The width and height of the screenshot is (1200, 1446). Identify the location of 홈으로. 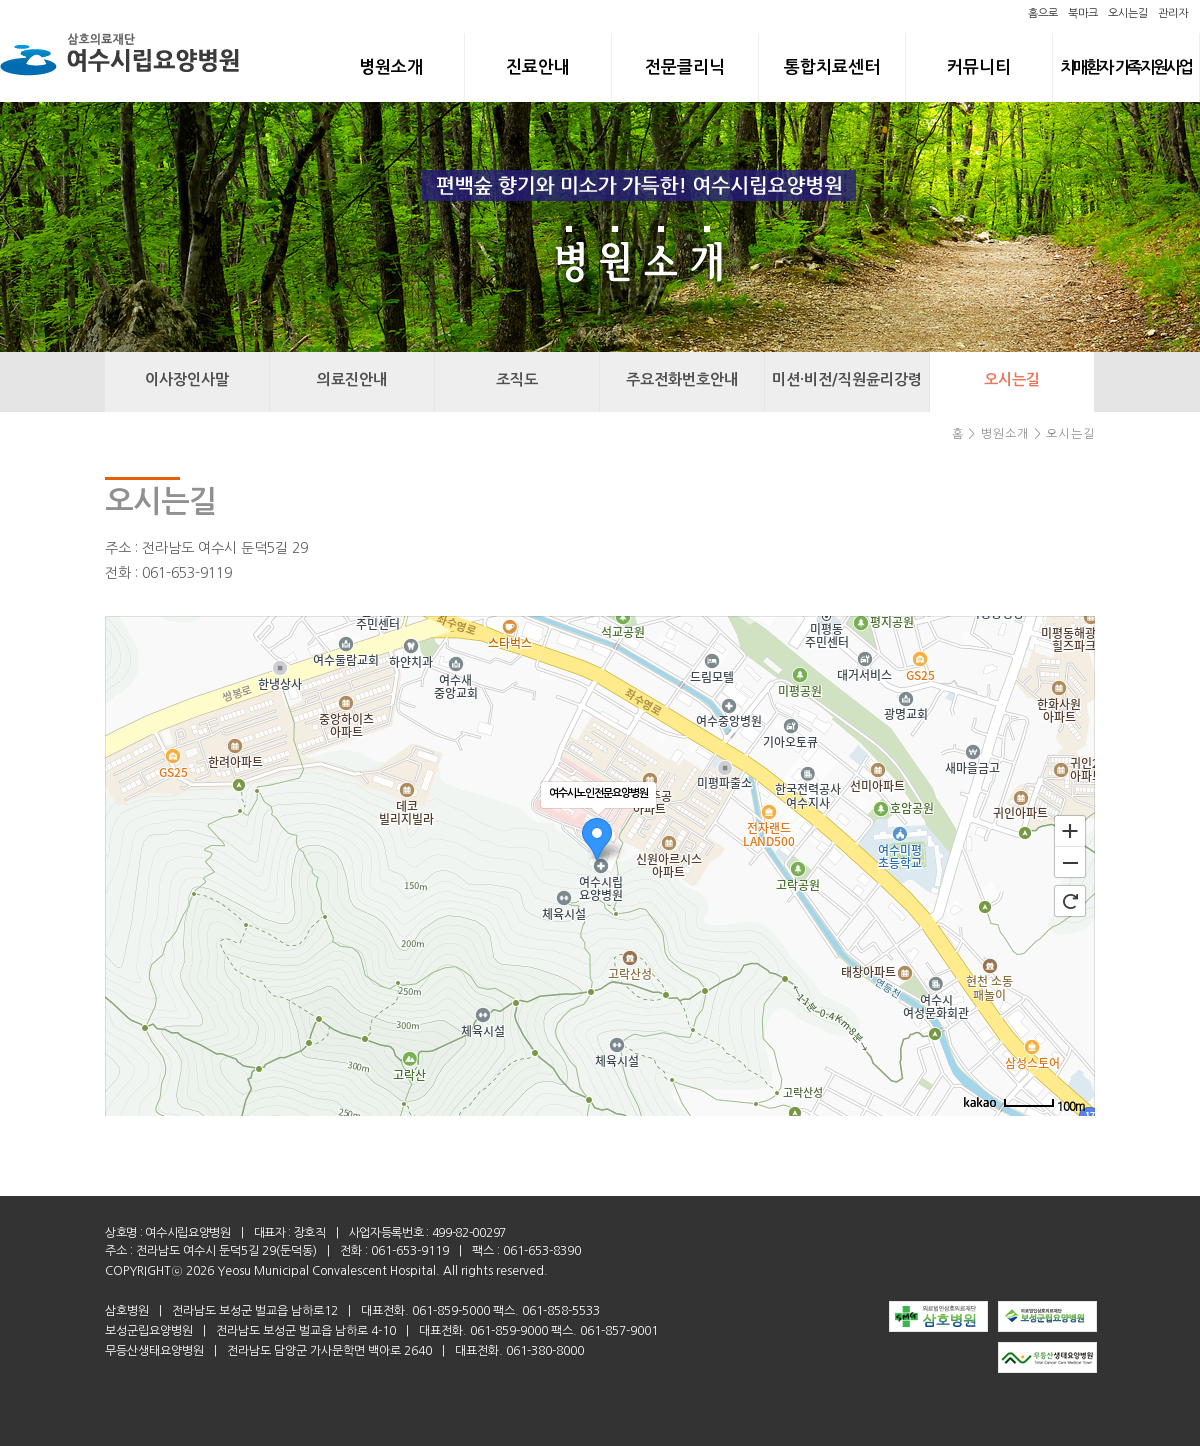
(1043, 13).